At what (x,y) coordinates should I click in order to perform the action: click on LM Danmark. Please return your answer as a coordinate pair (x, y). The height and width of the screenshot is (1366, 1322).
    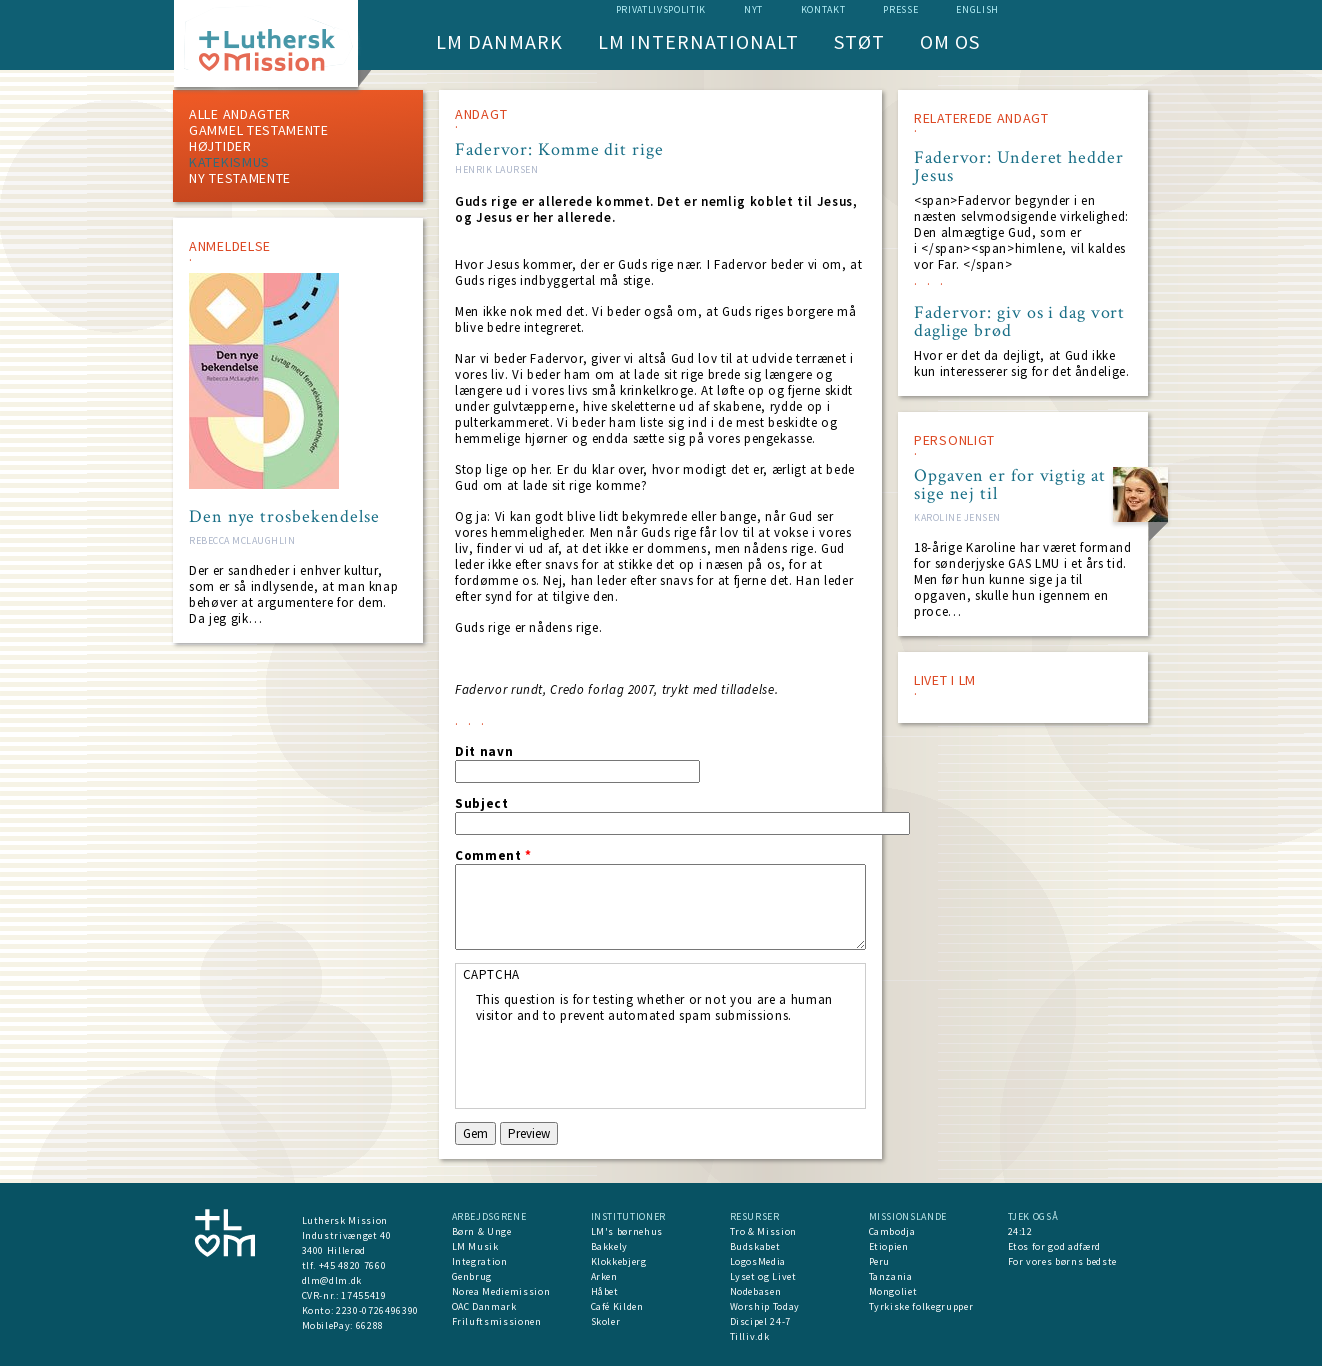
    Looking at the image, I should click on (499, 41).